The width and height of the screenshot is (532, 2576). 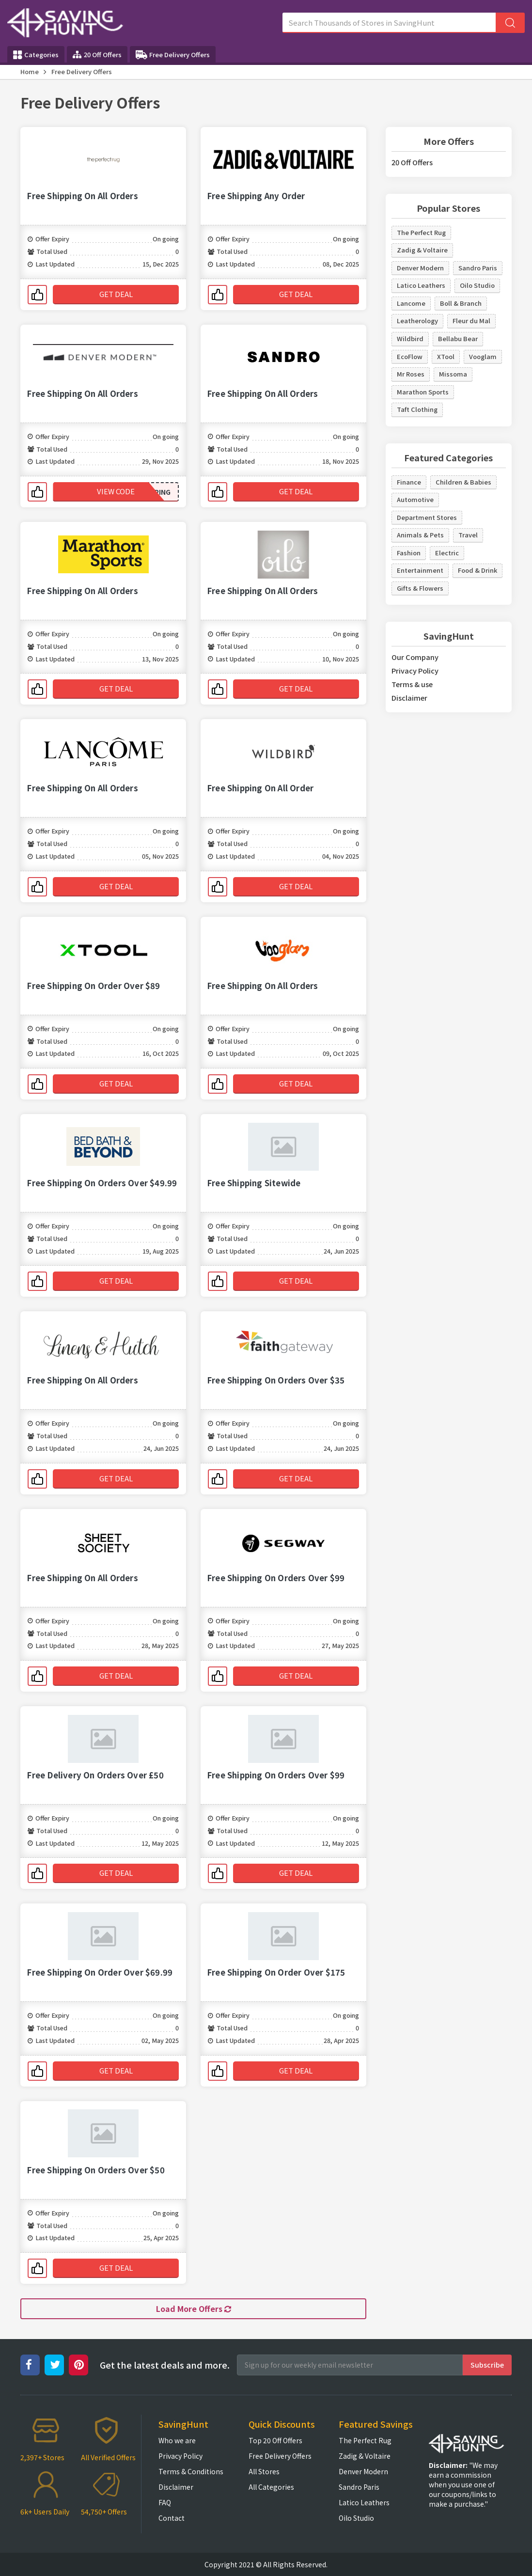 I want to click on Finance, so click(x=409, y=482).